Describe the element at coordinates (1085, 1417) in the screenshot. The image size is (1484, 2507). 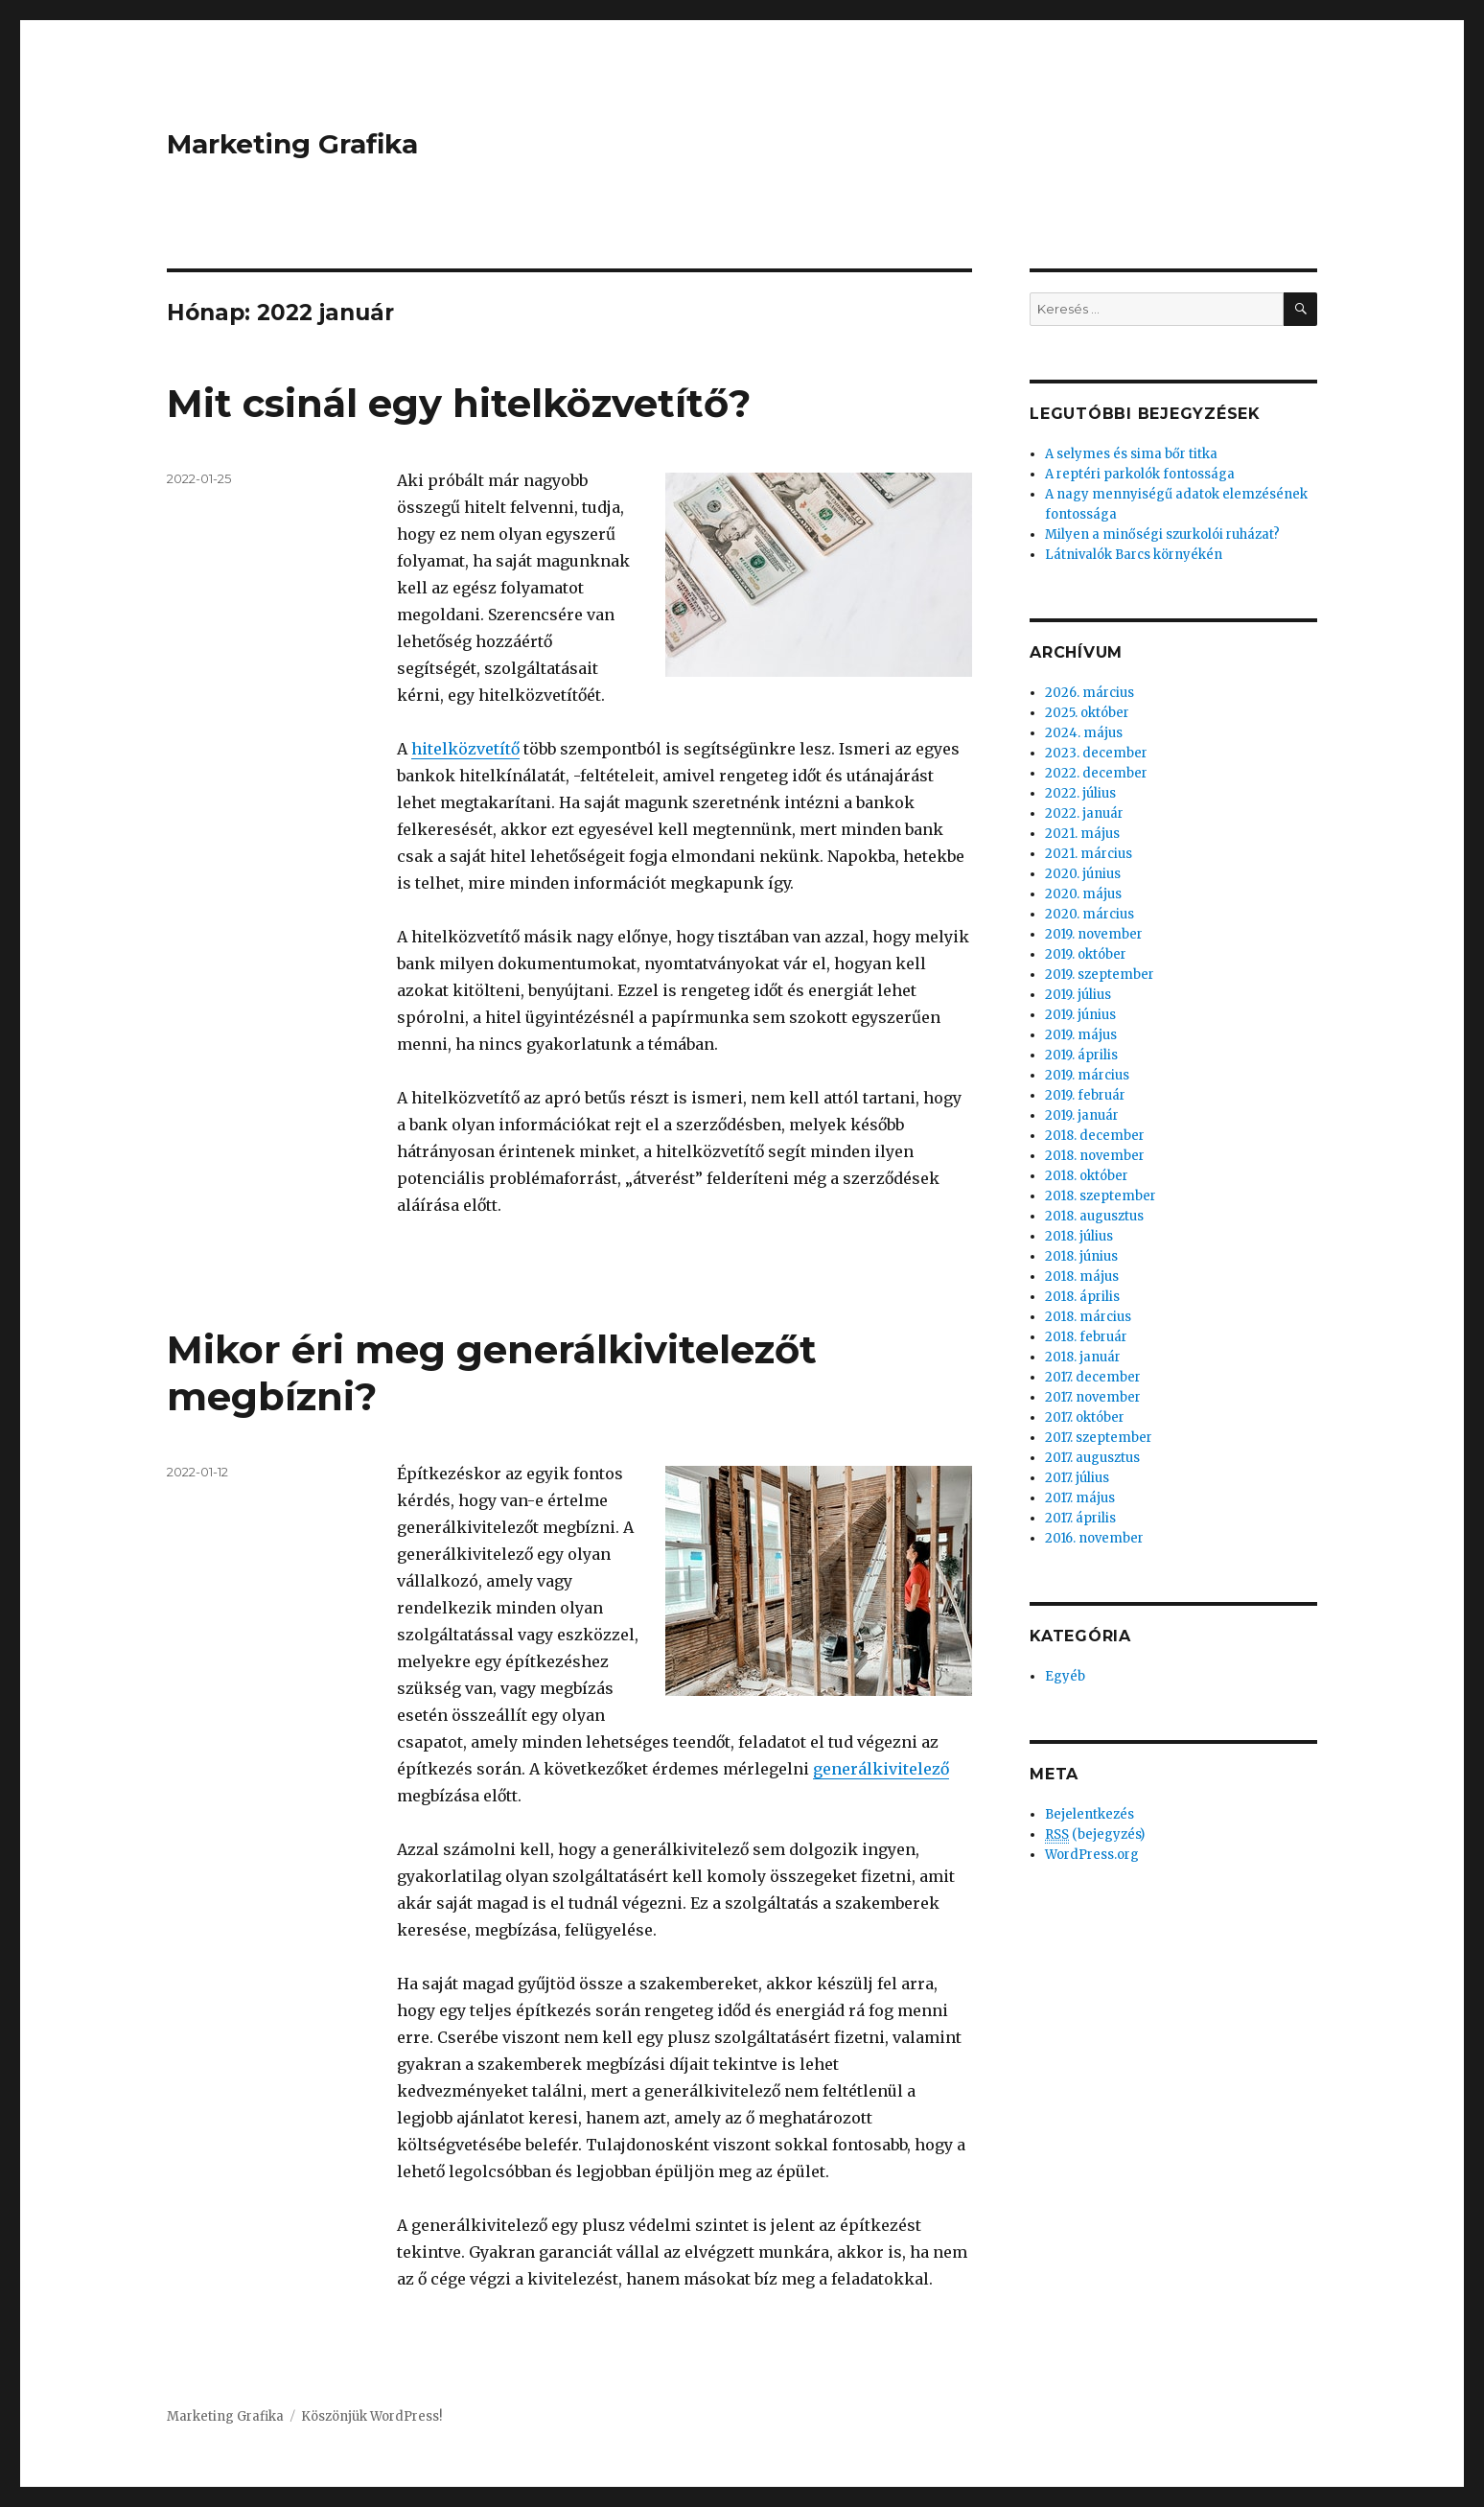
I see `2017. október` at that location.